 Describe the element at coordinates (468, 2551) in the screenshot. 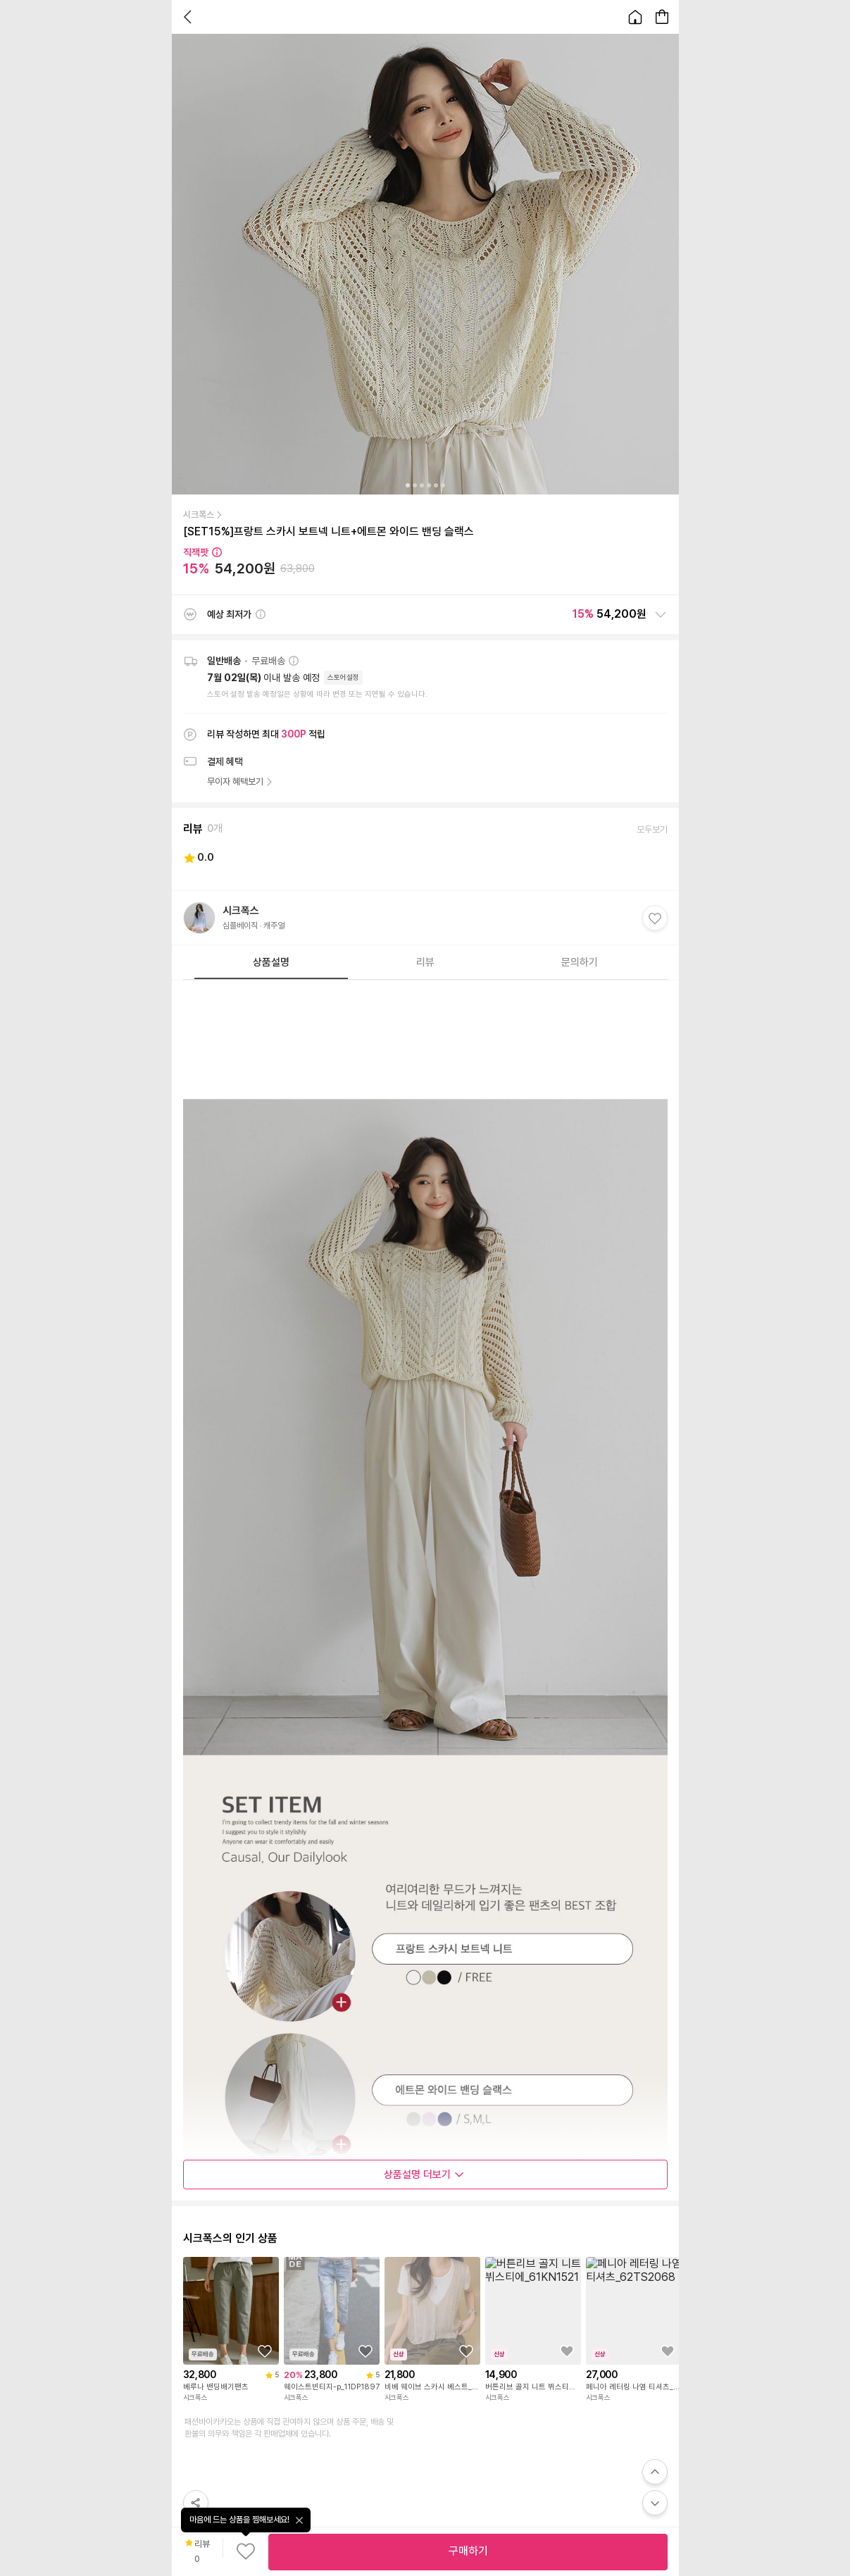

I see `구매하기` at that location.